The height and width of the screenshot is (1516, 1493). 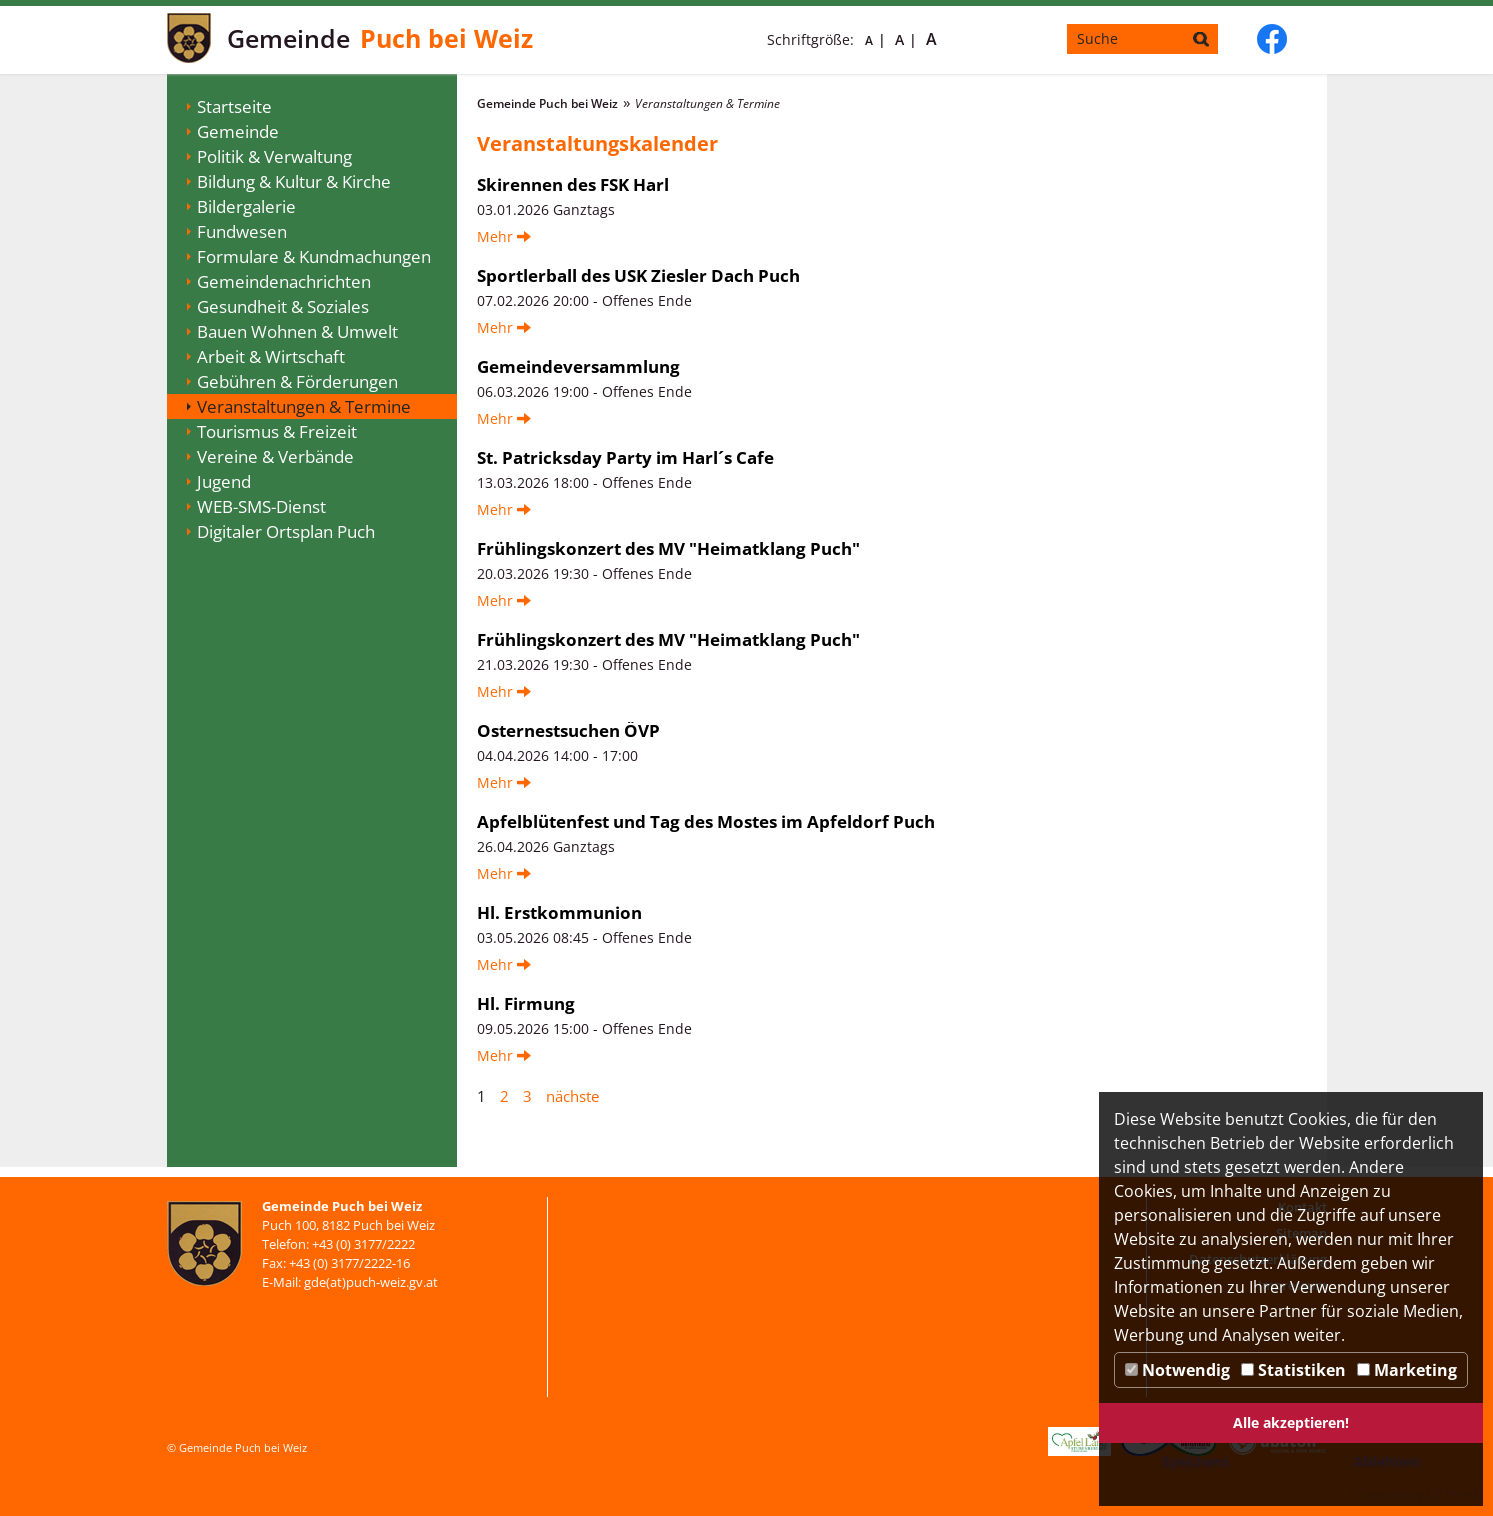 What do you see at coordinates (526, 1003) in the screenshot?
I see `Hl. Firmung` at bounding box center [526, 1003].